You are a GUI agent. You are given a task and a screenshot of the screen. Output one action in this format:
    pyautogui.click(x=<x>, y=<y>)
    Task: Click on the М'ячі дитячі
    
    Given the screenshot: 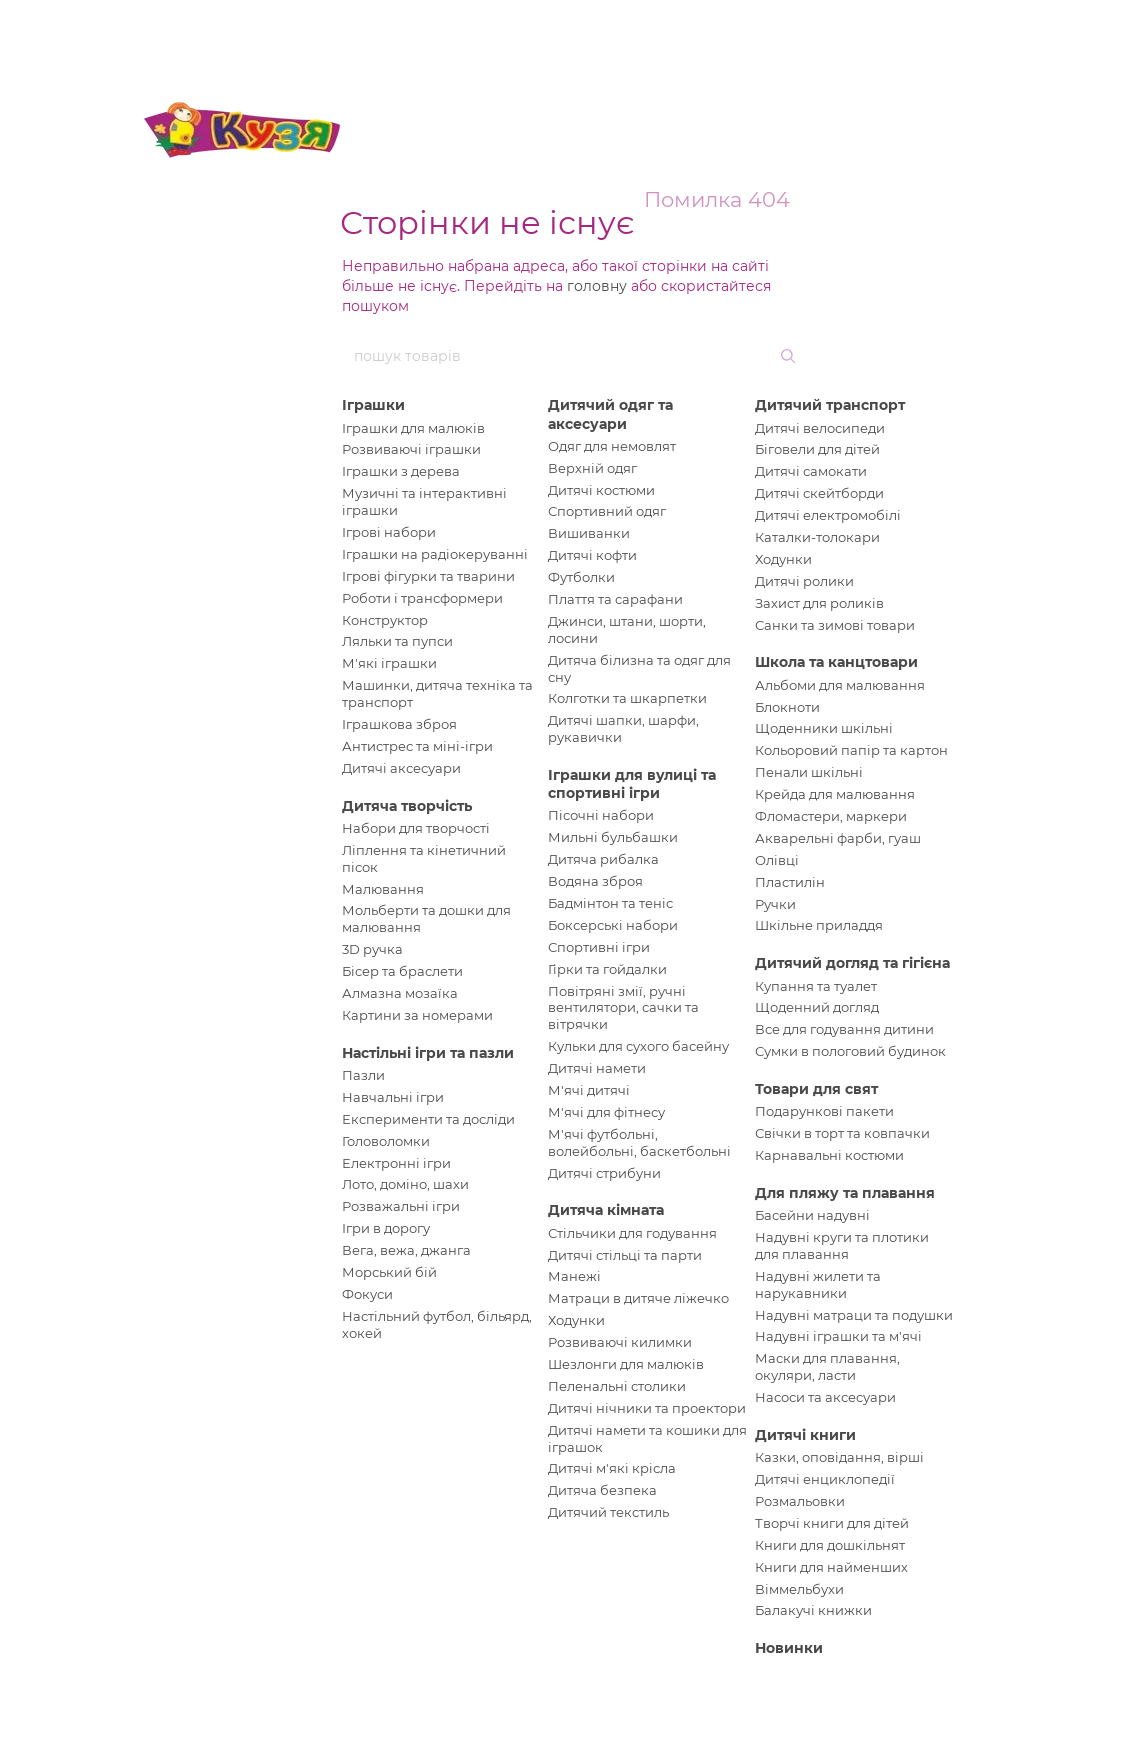 What is the action you would take?
    pyautogui.click(x=589, y=1090)
    